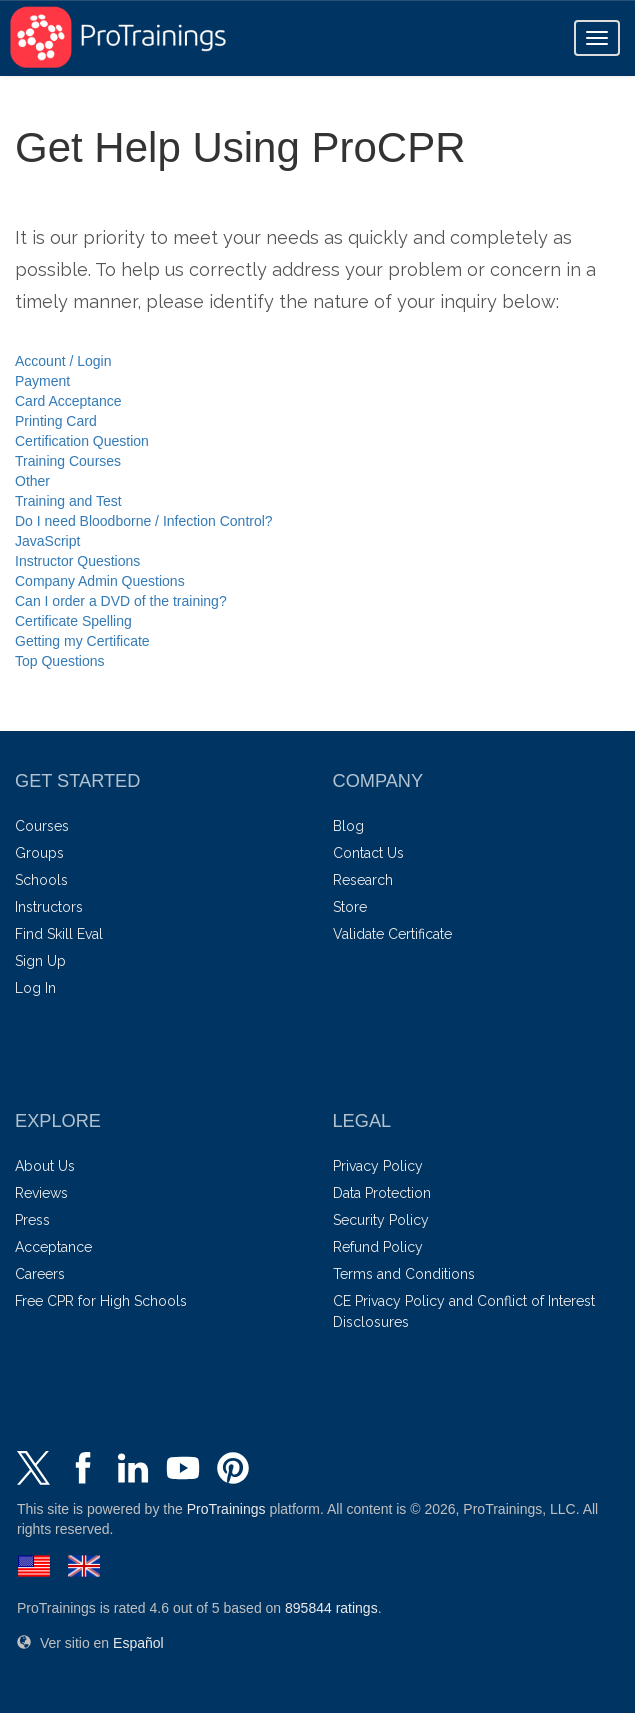 The height and width of the screenshot is (1713, 635). Describe the element at coordinates (32, 1220) in the screenshot. I see `Press` at that location.